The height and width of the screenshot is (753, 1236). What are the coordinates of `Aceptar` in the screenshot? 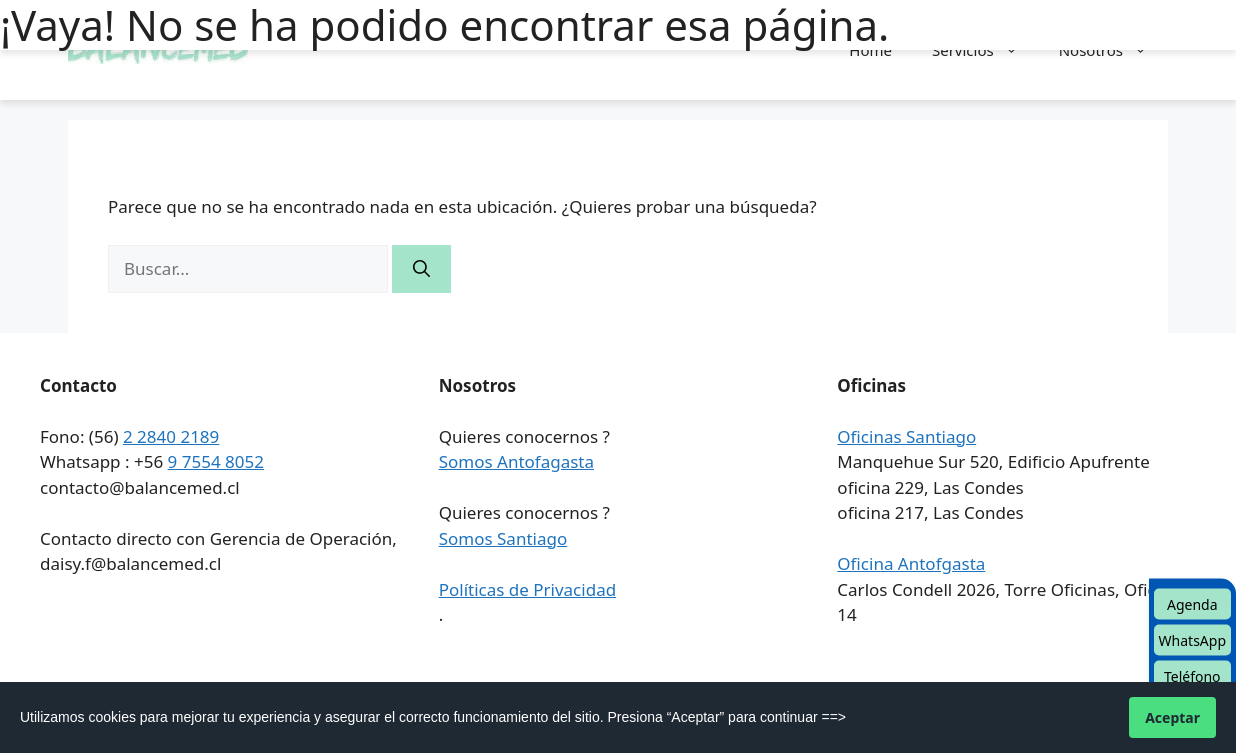 It's located at (1172, 717).